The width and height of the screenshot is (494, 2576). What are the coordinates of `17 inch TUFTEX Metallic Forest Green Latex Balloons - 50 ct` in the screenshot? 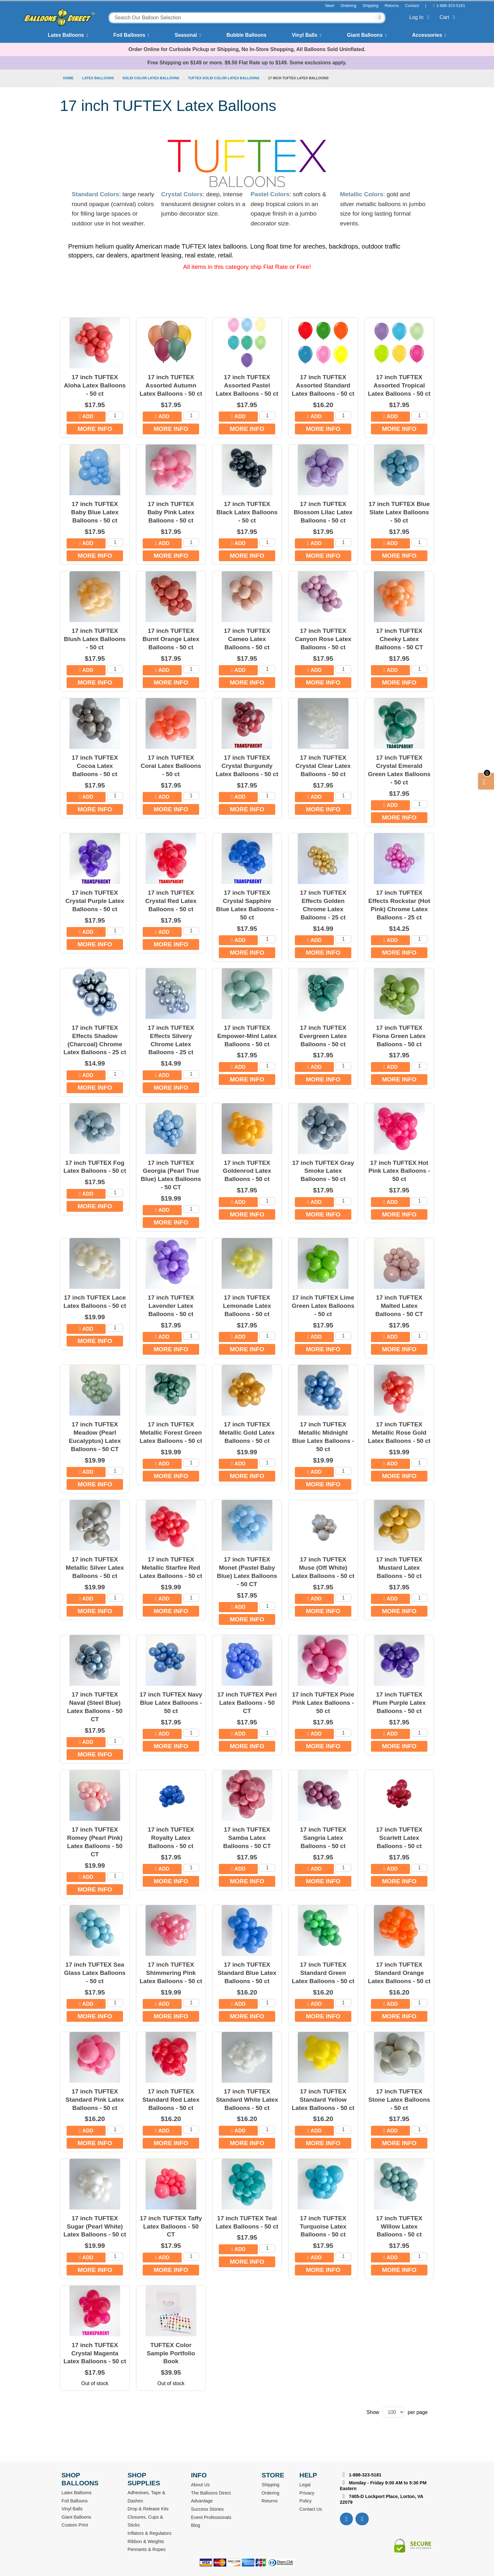 It's located at (171, 1432).